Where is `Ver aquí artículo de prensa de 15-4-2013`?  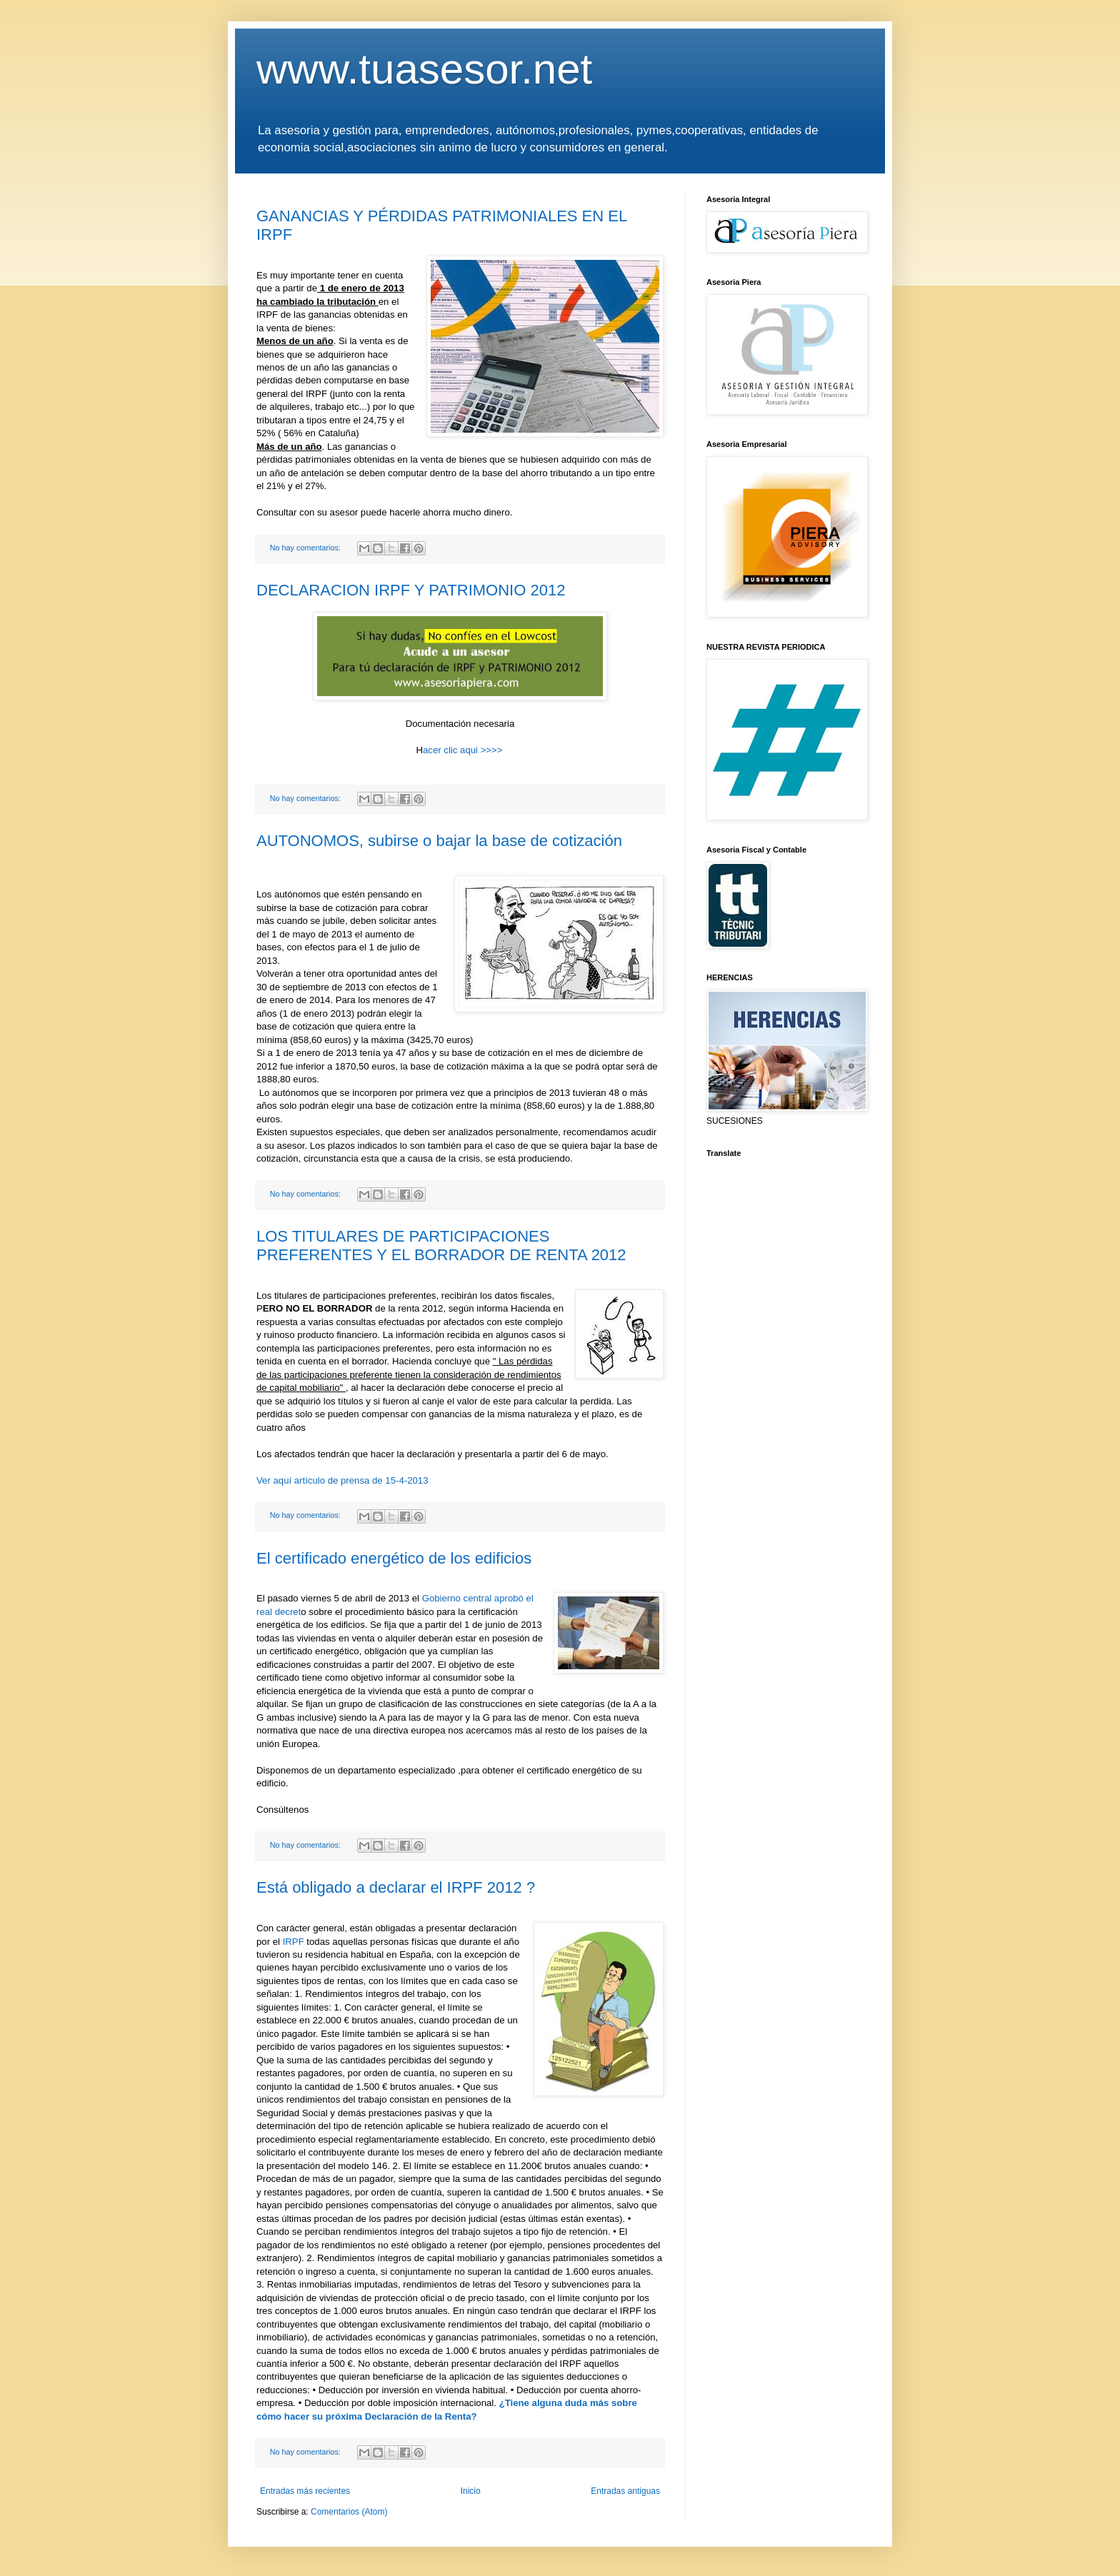
Ver aquí artículo de prensa de 15-4-2013 is located at coordinates (342, 1480).